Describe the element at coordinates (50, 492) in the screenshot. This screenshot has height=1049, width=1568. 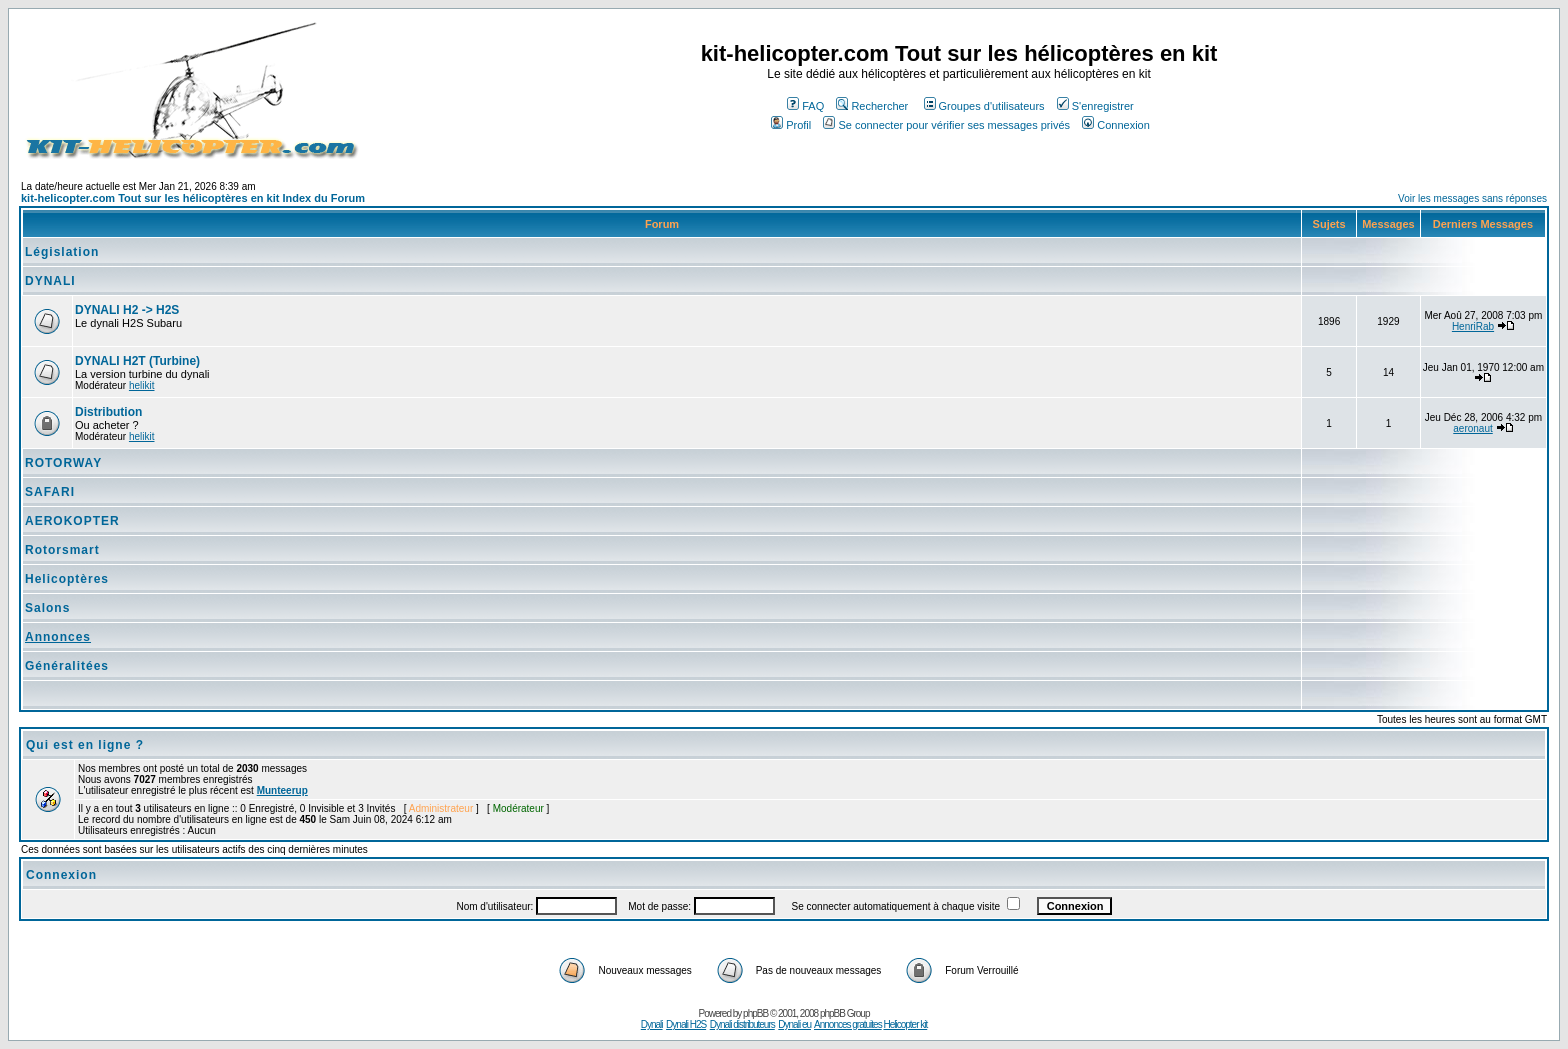
I see `SAFARI` at that location.